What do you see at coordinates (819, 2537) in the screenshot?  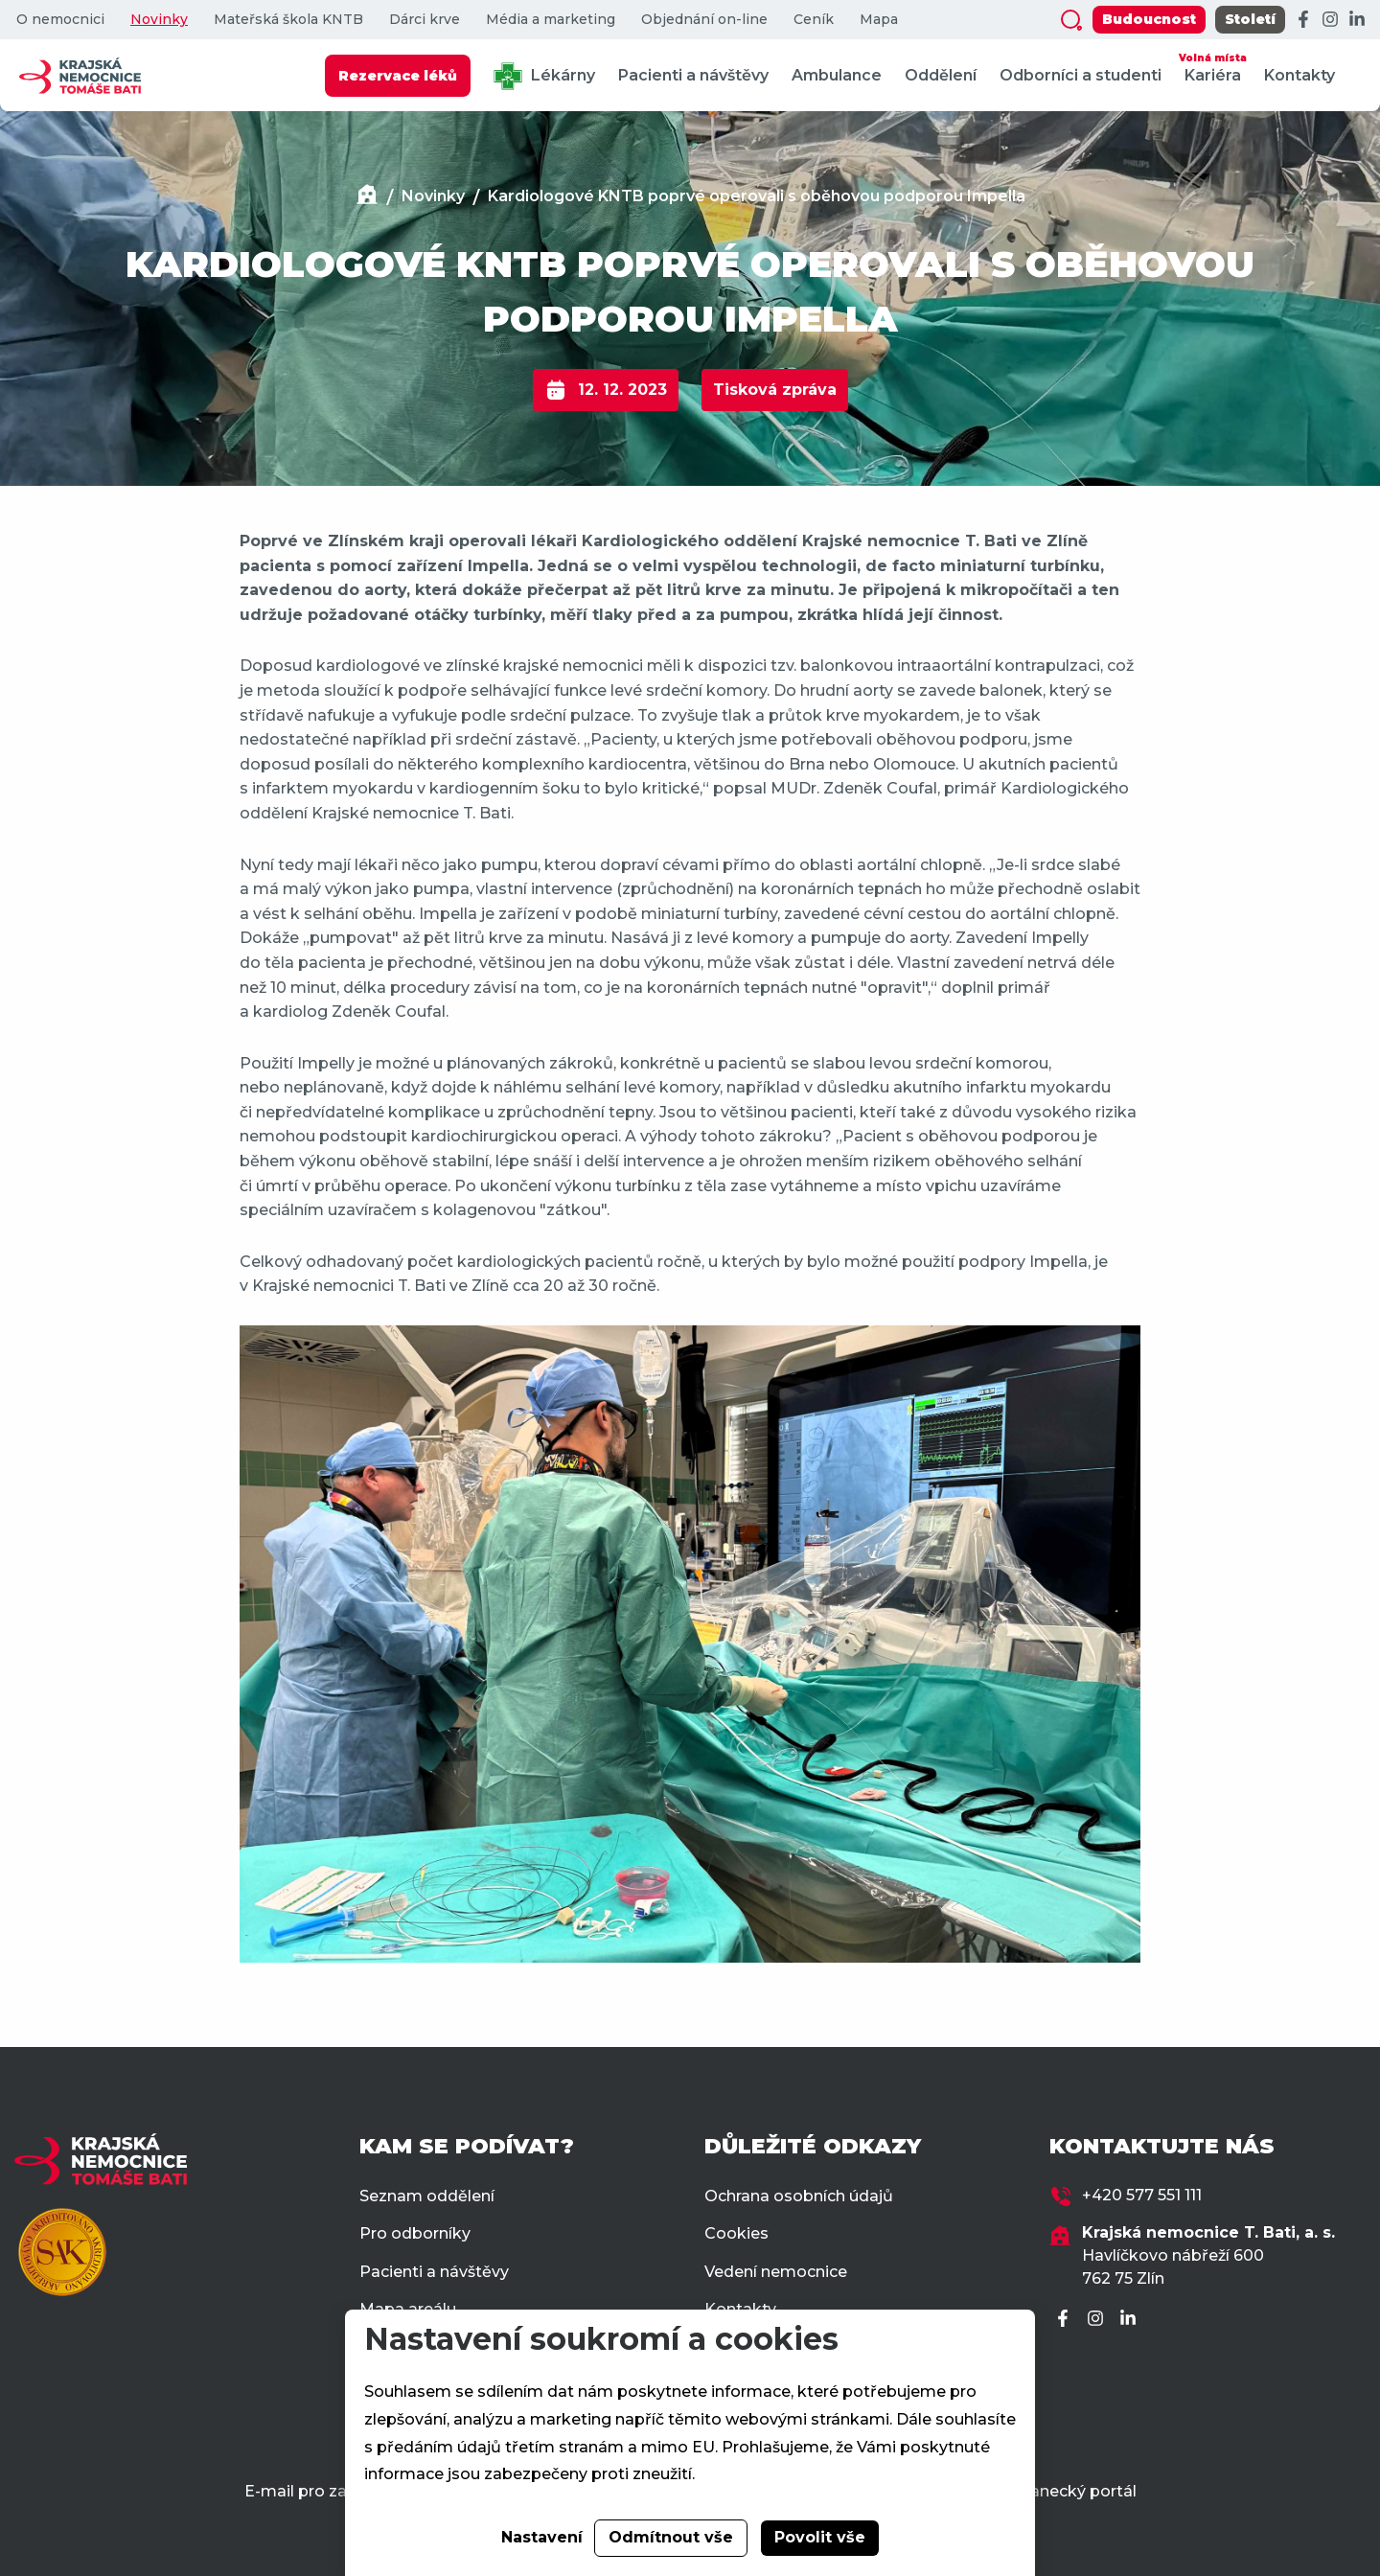 I see `Povolit vše` at bounding box center [819, 2537].